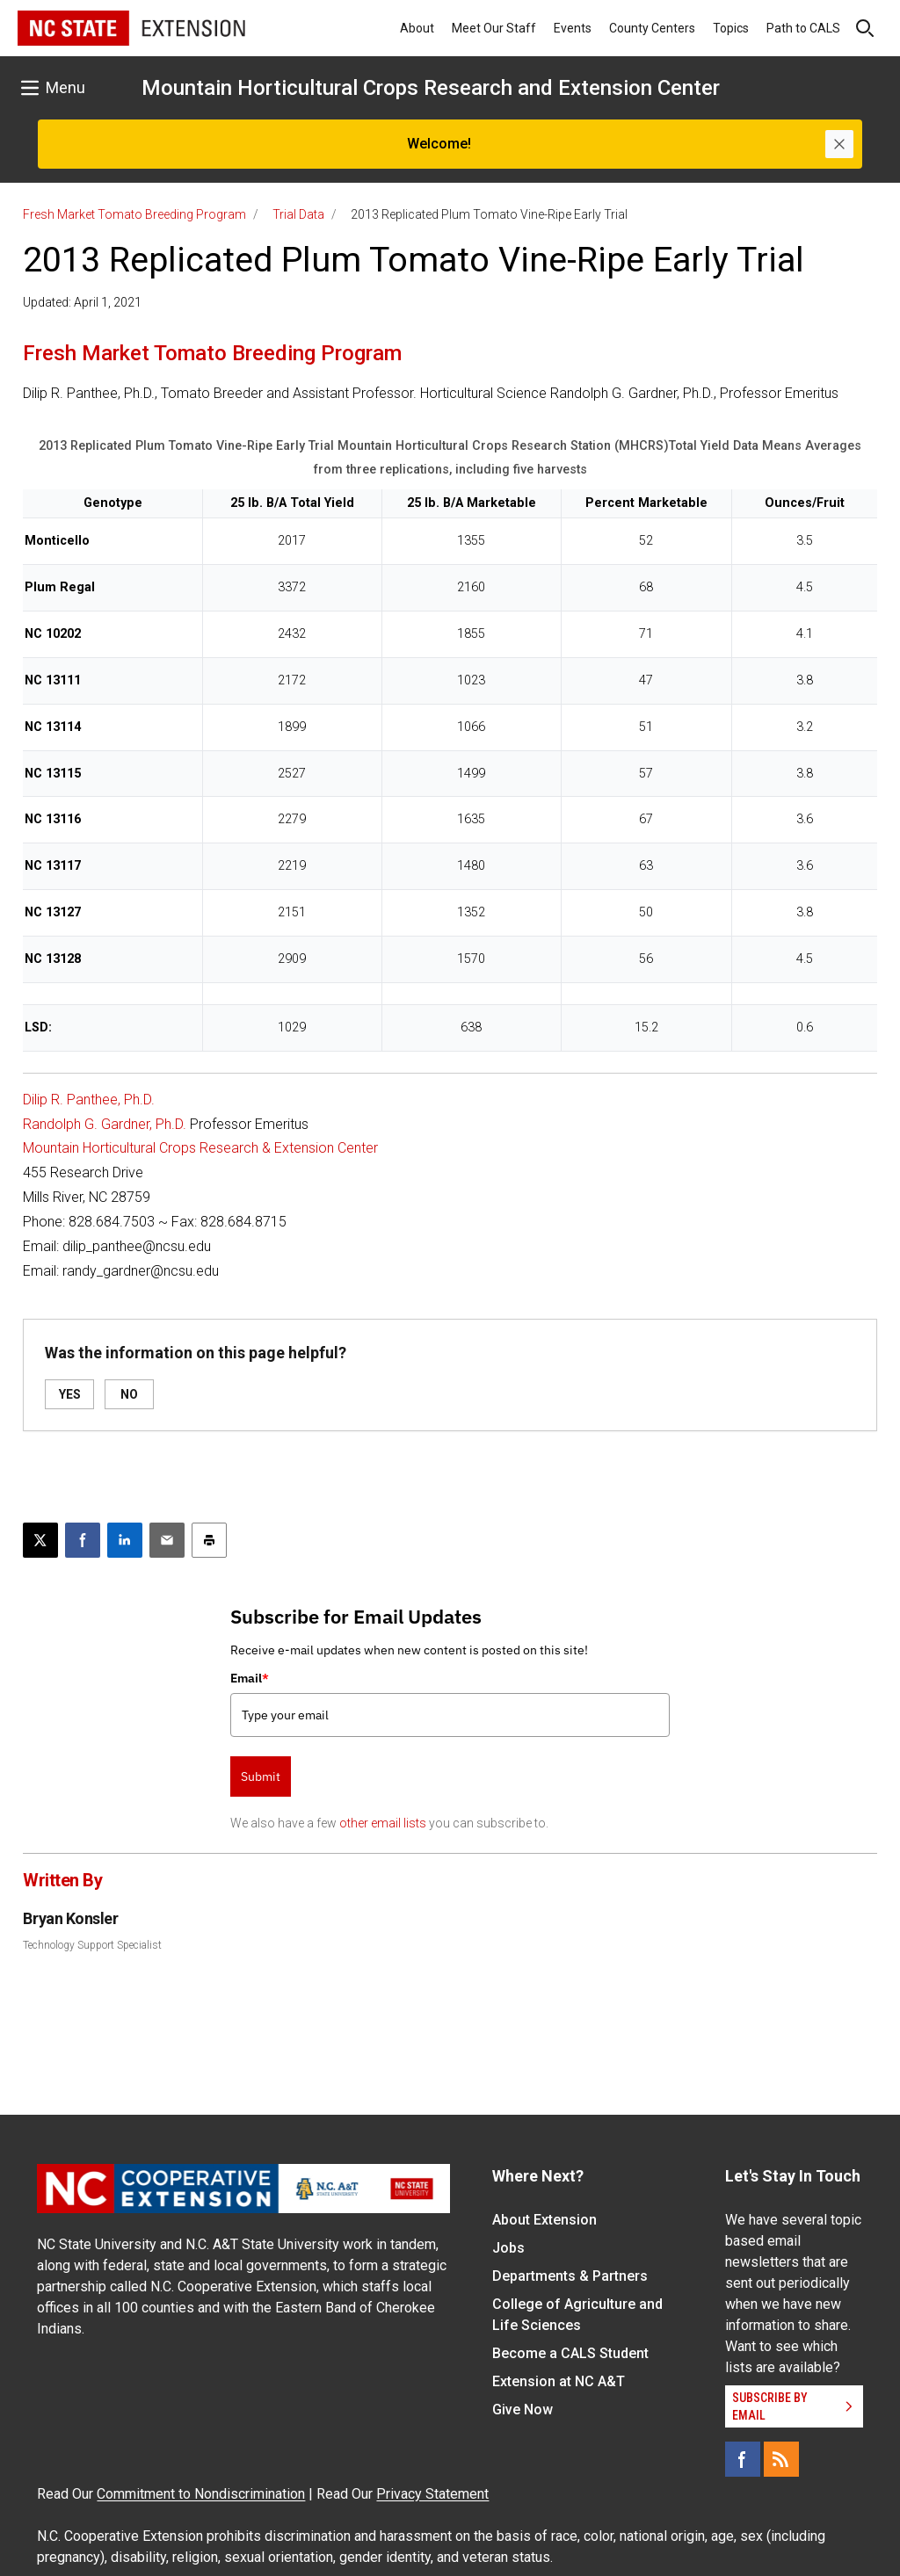 The height and width of the screenshot is (2576, 900). I want to click on [Post this page on X], so click(40, 1540).